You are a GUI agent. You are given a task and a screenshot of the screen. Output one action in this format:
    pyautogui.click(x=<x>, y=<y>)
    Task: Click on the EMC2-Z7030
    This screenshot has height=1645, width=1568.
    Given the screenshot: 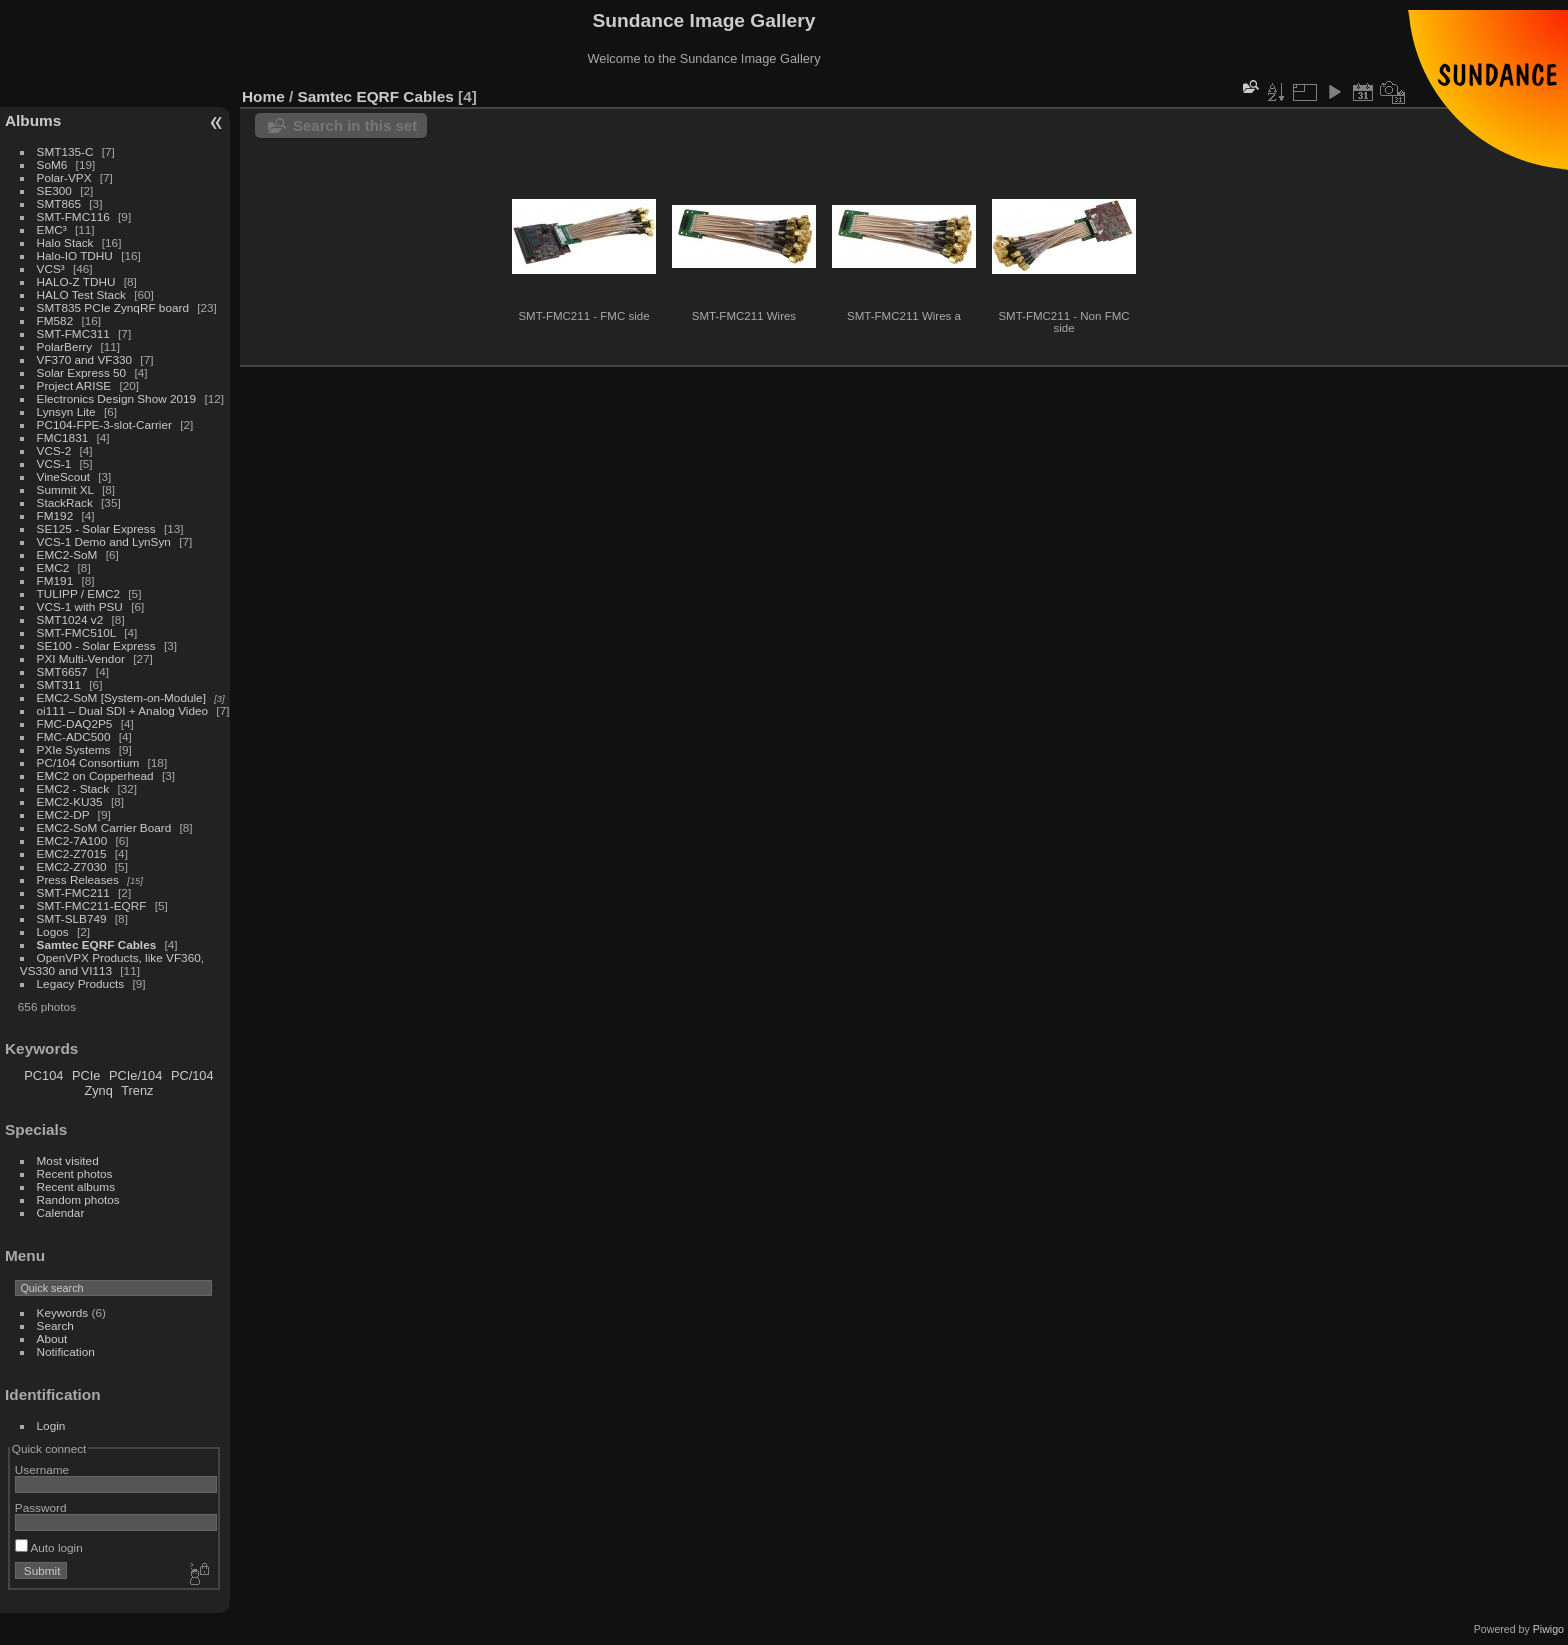 What is the action you would take?
    pyautogui.click(x=72, y=866)
    